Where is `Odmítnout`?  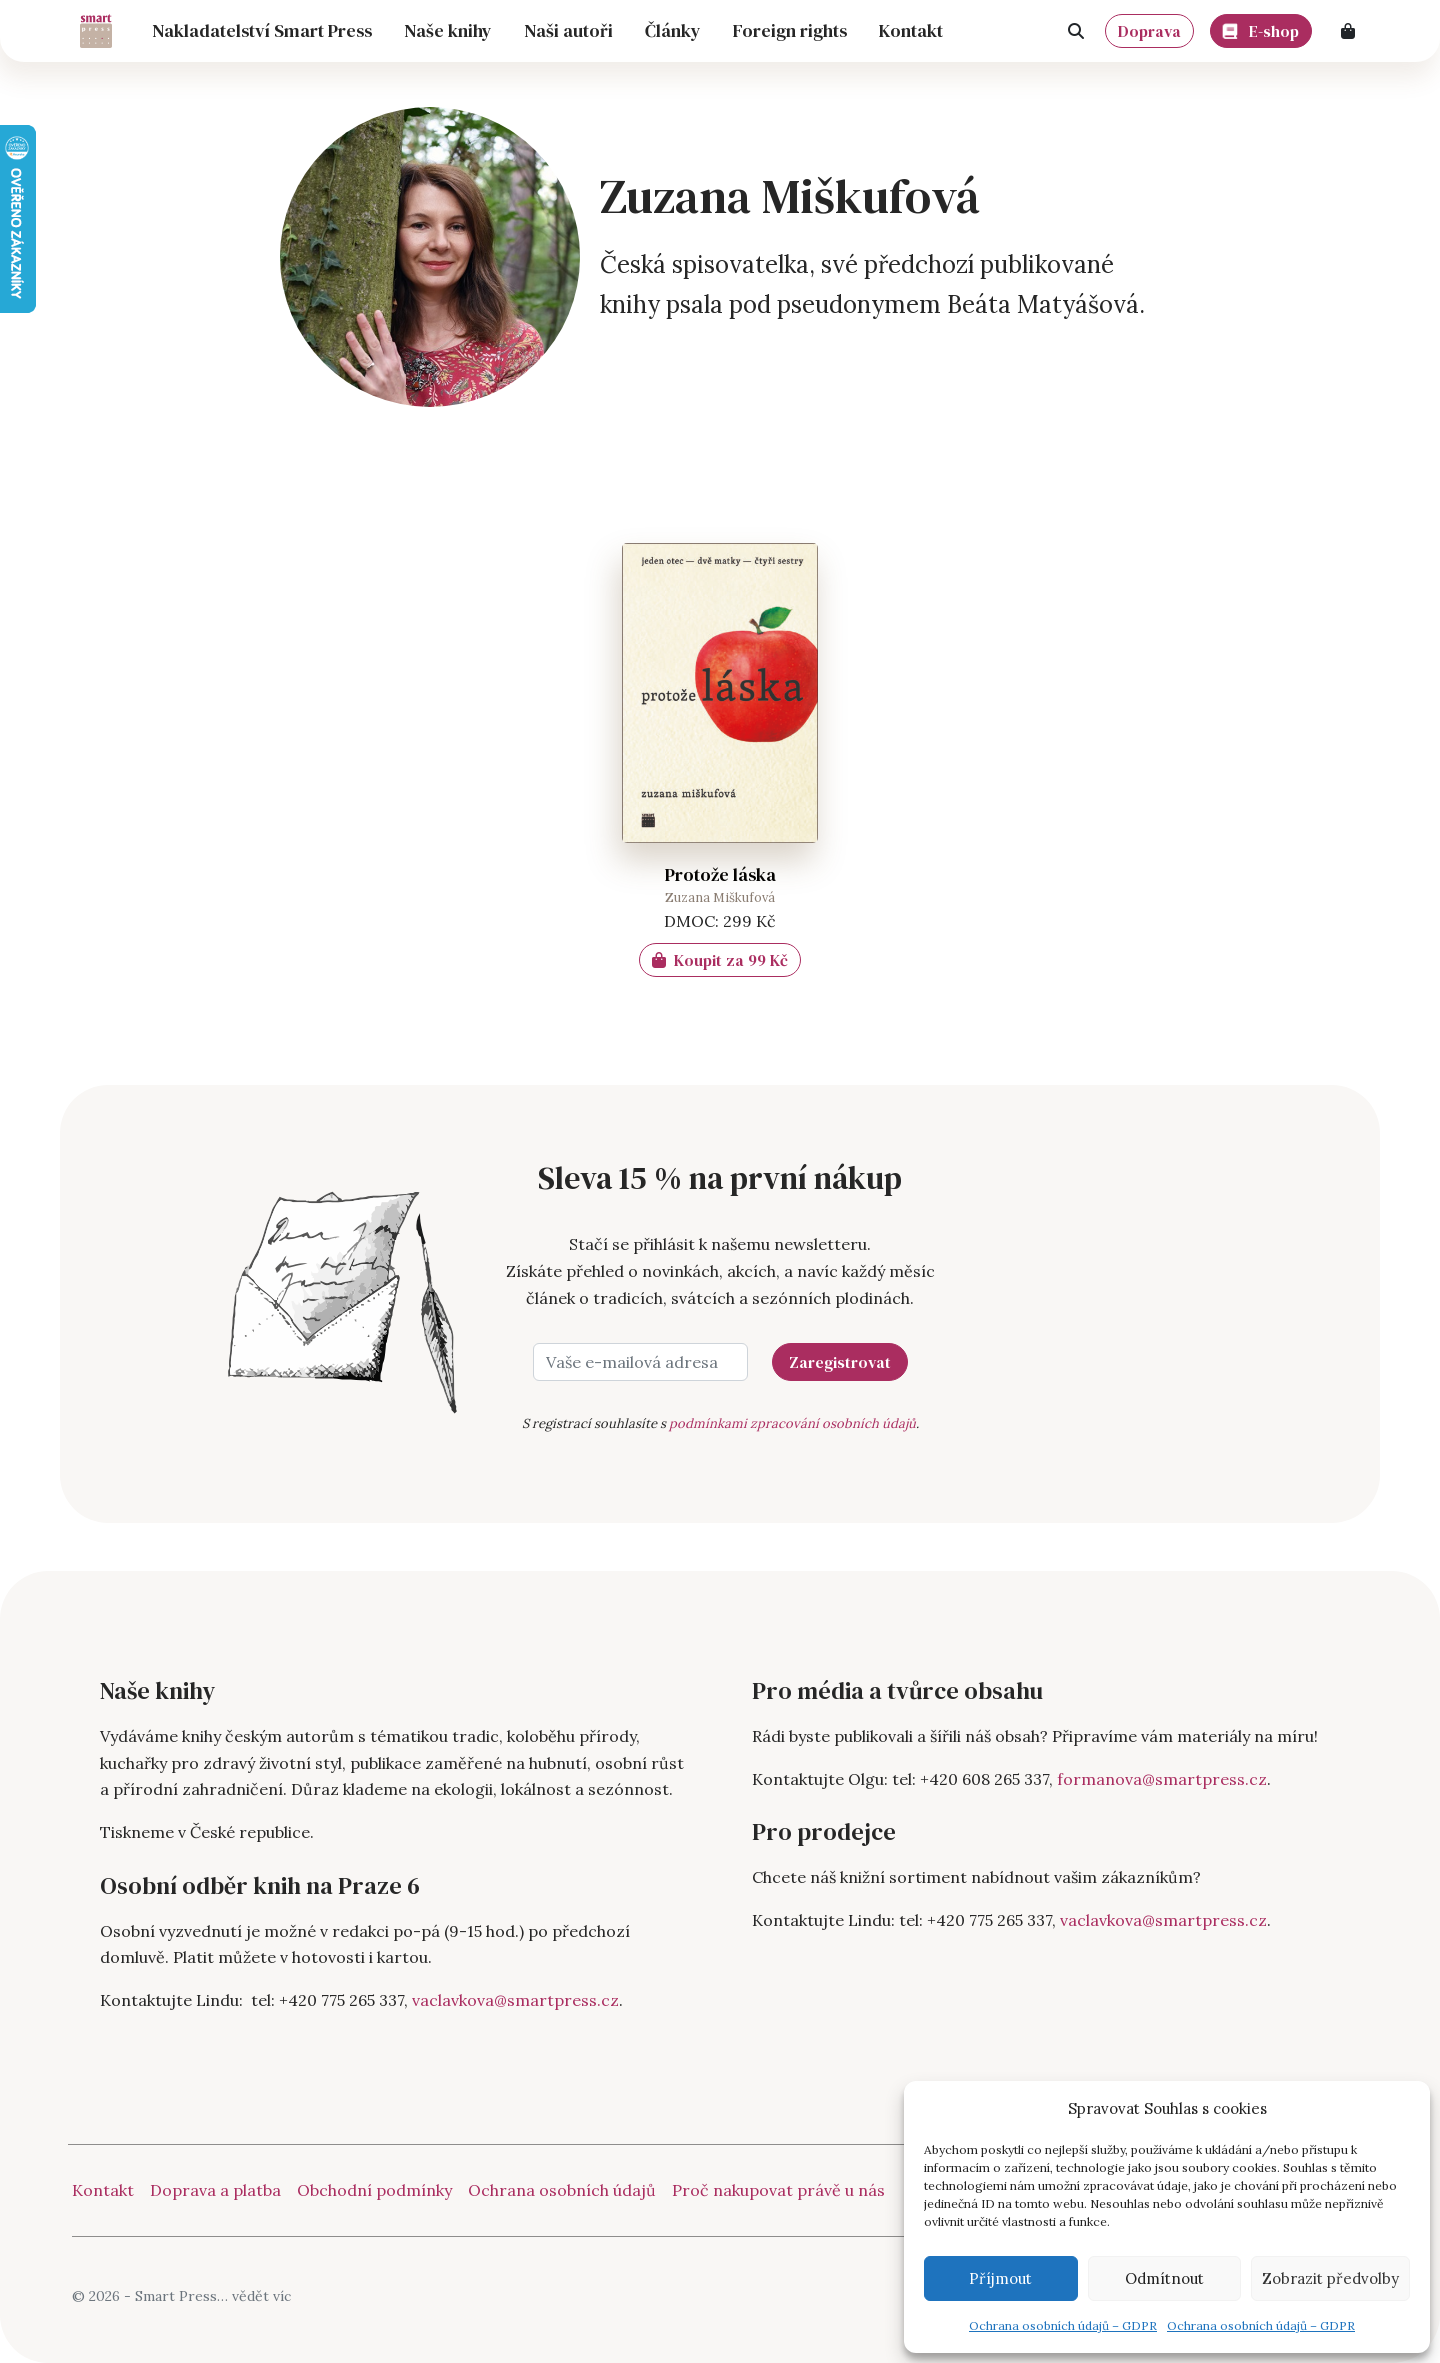 Odmítnout is located at coordinates (1164, 2278).